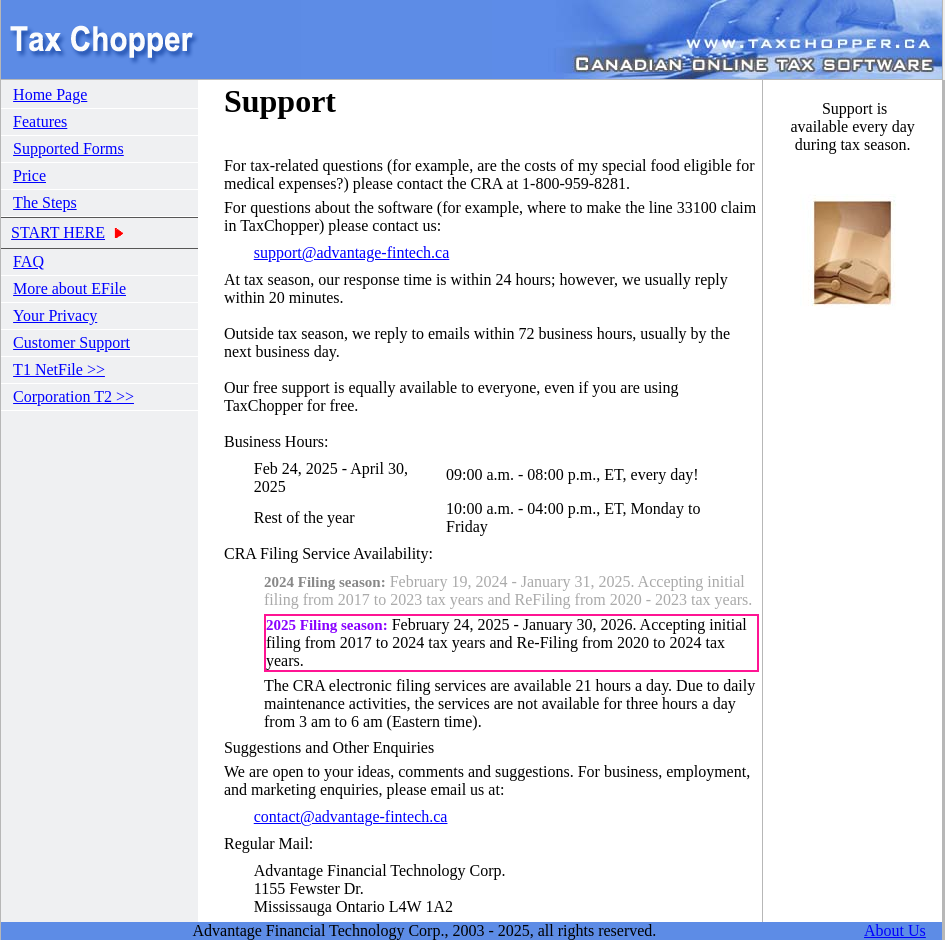 This screenshot has height=940, width=945. I want to click on Supported Forms, so click(68, 148).